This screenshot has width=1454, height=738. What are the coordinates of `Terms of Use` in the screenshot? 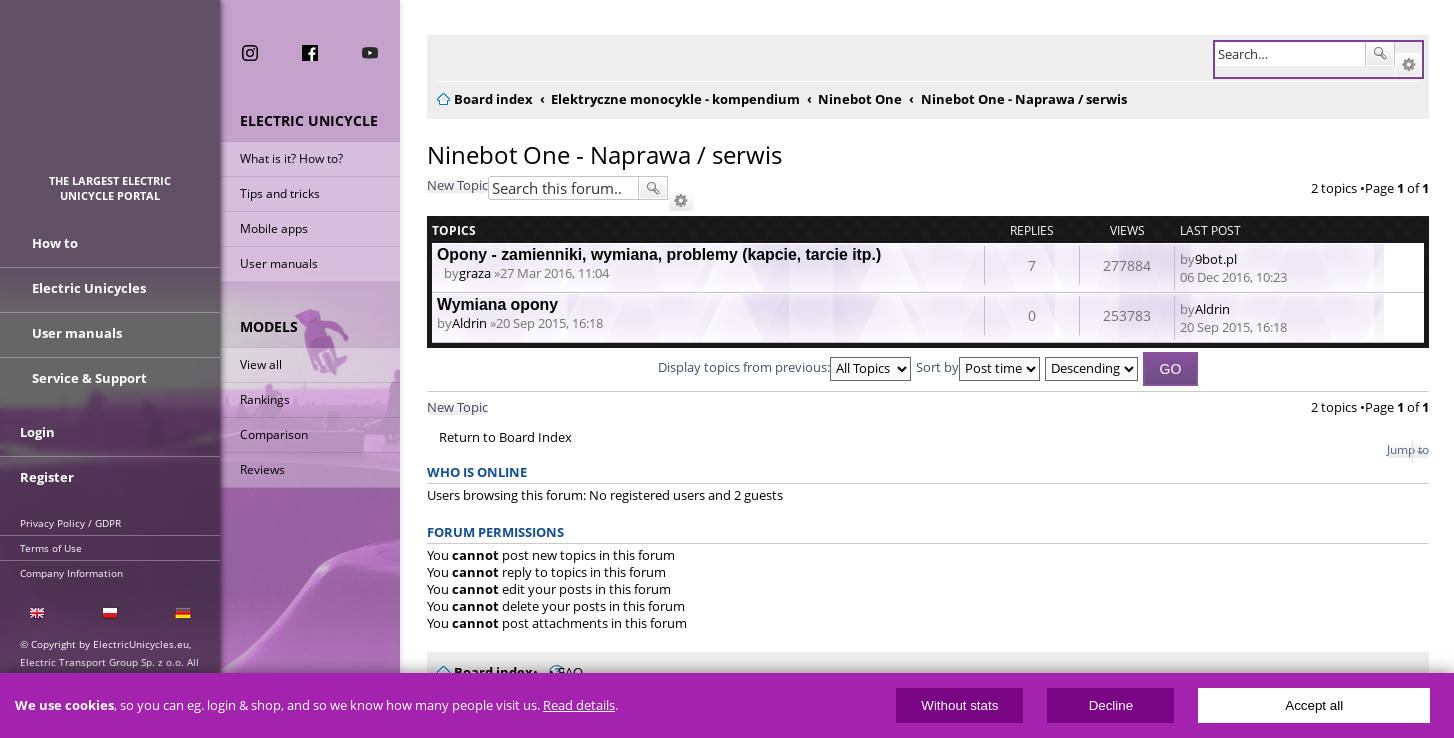 It's located at (51, 548).